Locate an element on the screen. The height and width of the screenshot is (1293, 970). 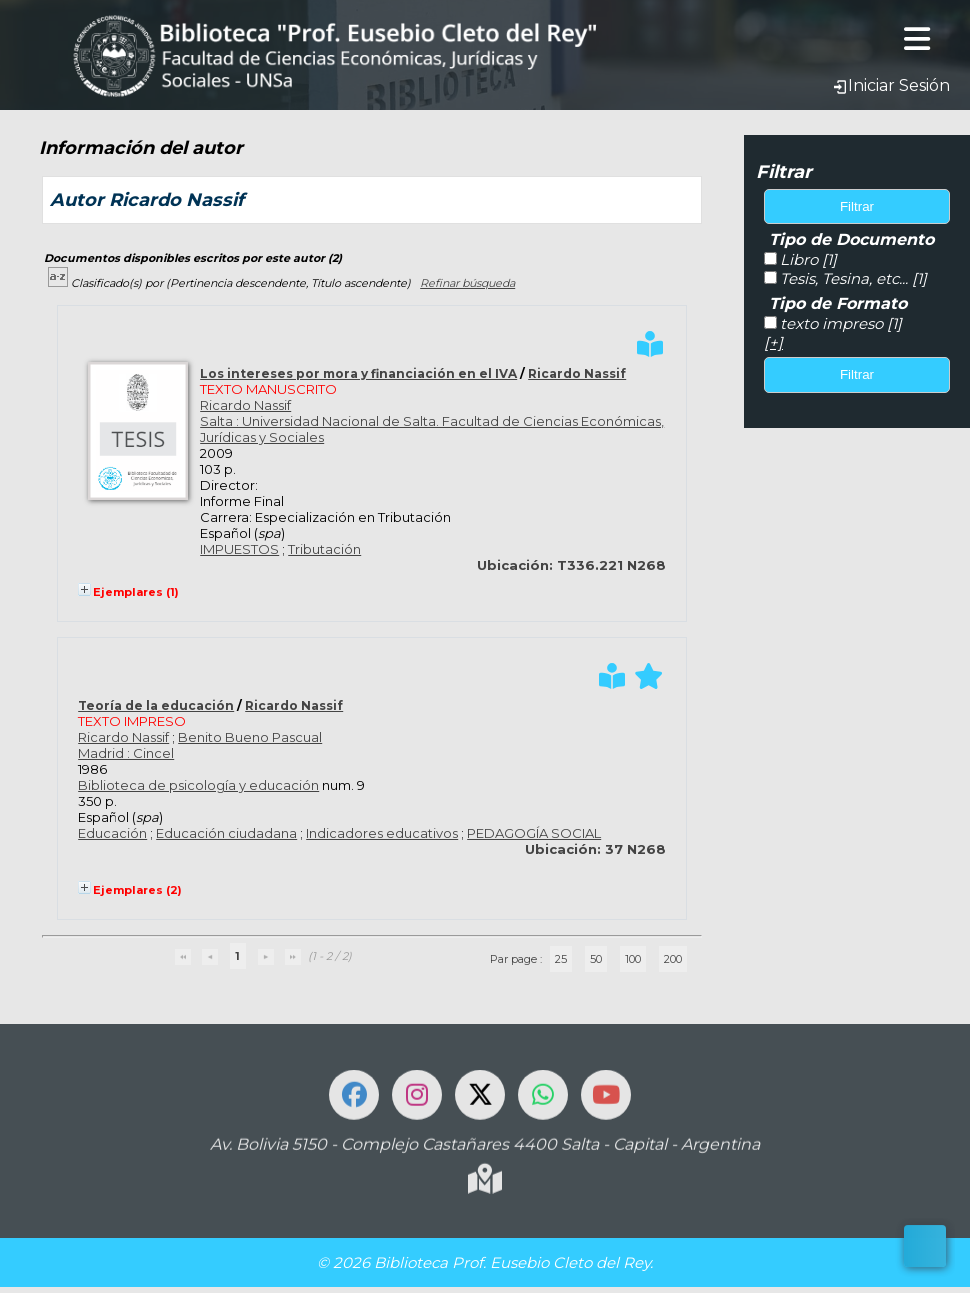
200 is located at coordinates (673, 959).